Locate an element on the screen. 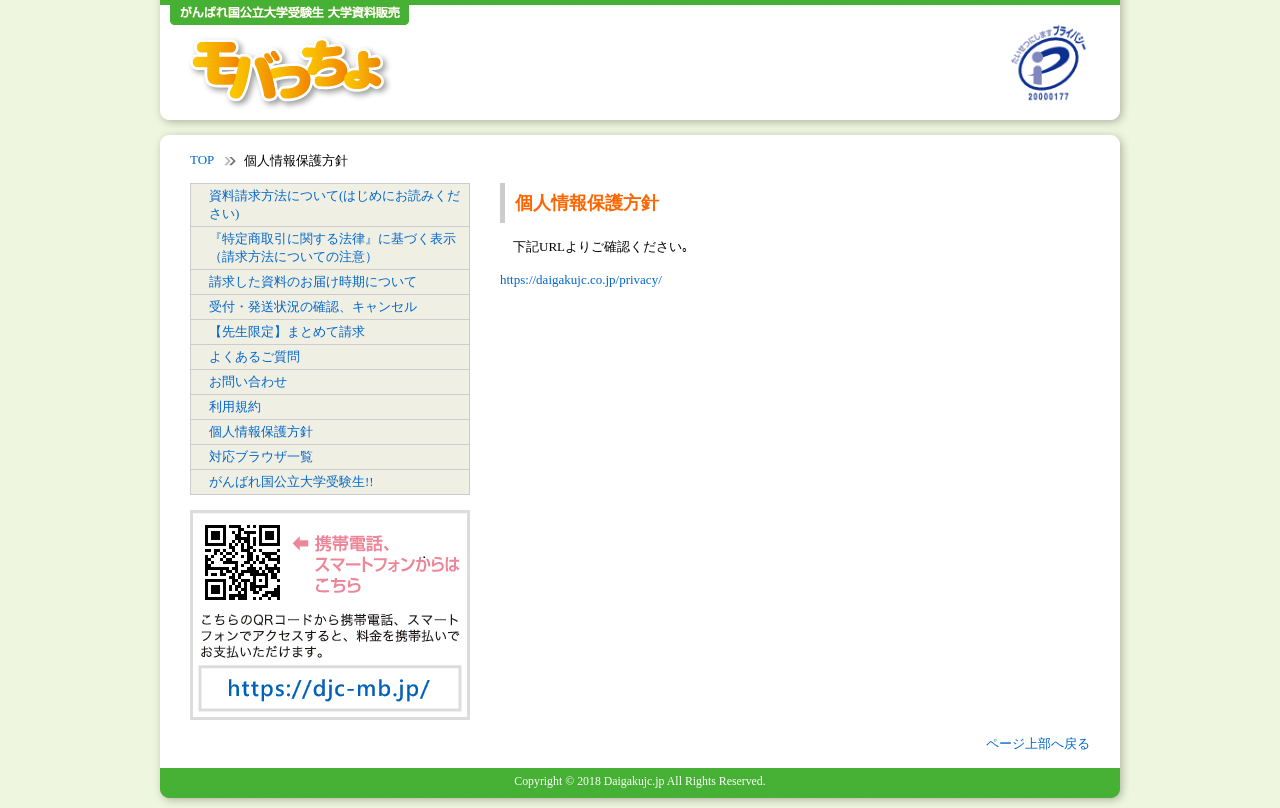 The width and height of the screenshot is (1280, 808). お問い合わせ is located at coordinates (248, 381).